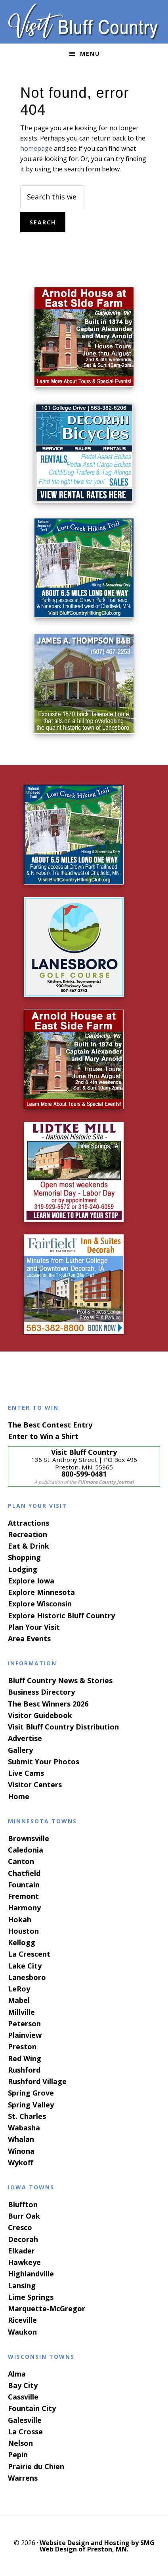 The height and width of the screenshot is (2576, 168). I want to click on Advertise, so click(25, 1738).